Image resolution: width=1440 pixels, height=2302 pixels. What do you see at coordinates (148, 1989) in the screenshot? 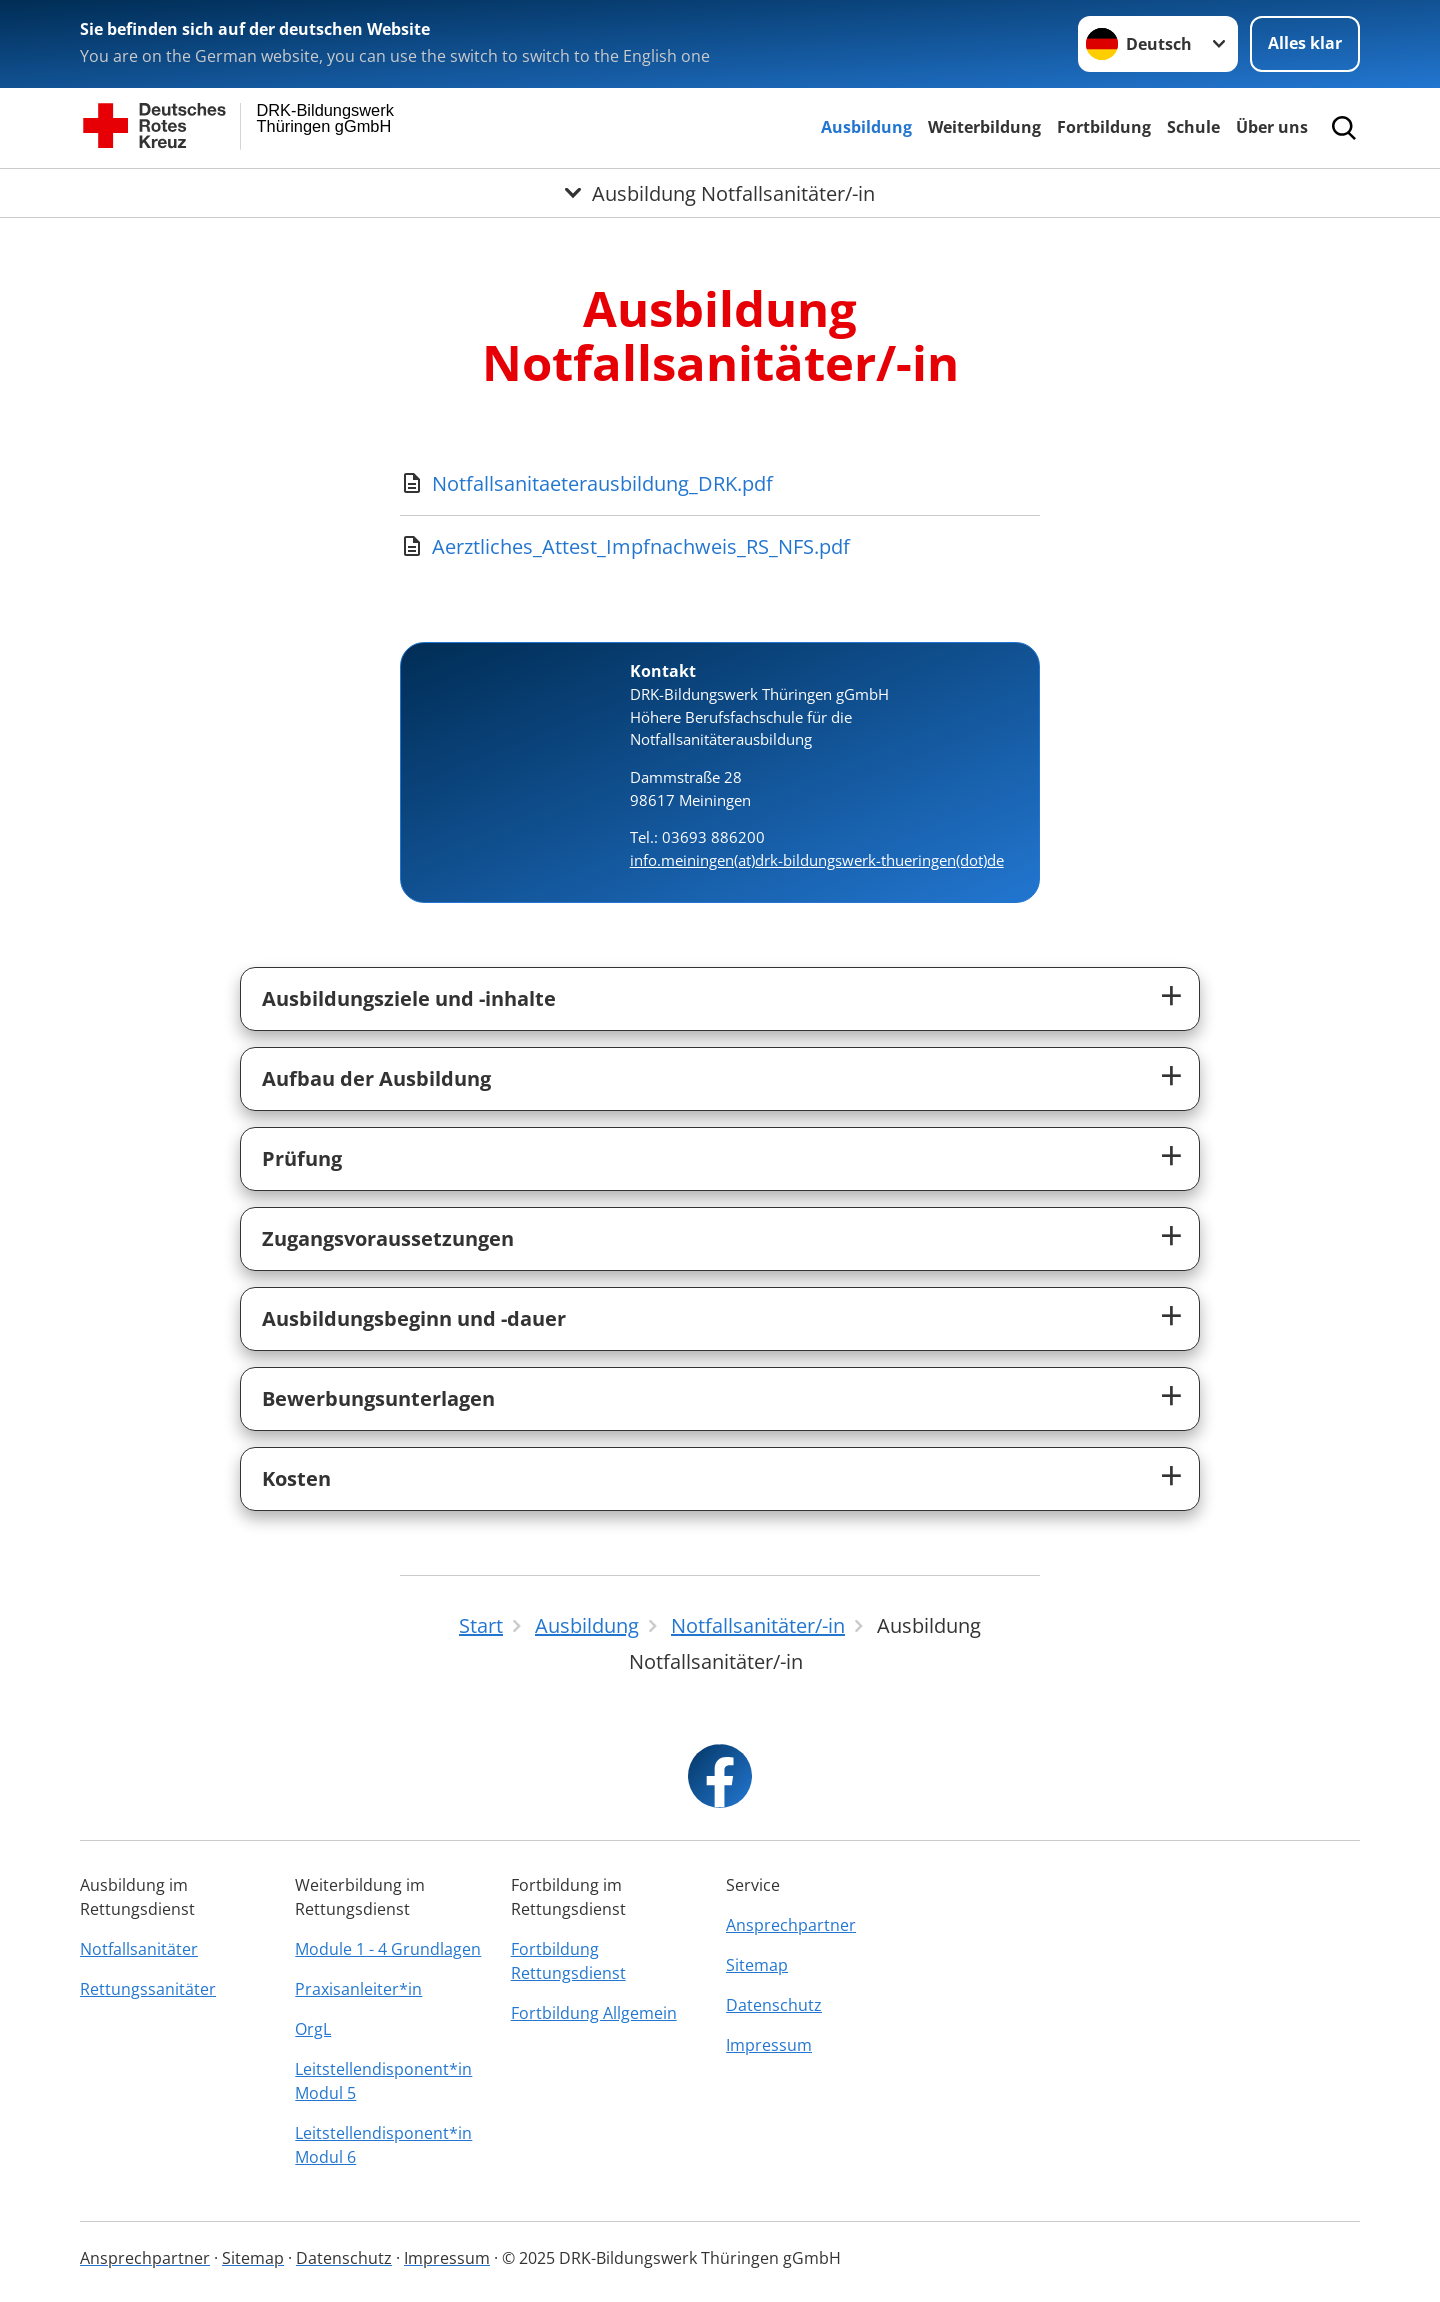
I see `Rettungssanitäter` at bounding box center [148, 1989].